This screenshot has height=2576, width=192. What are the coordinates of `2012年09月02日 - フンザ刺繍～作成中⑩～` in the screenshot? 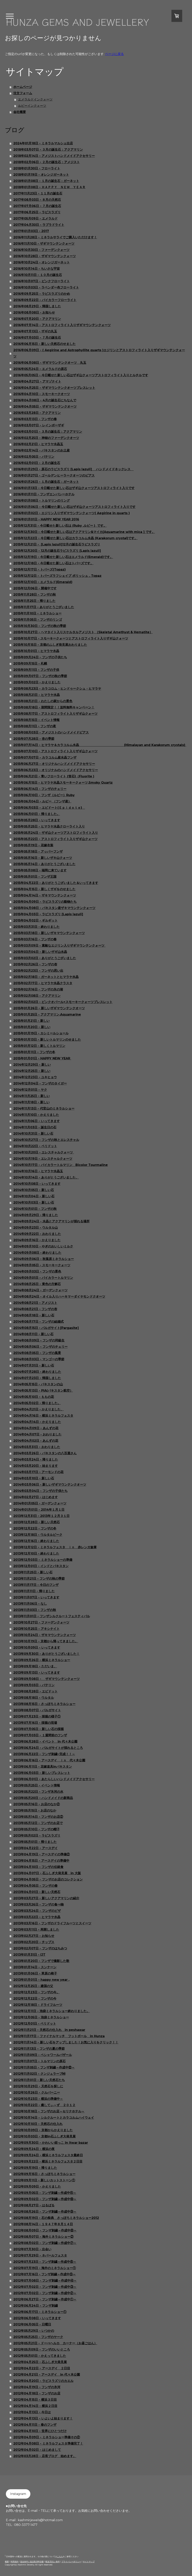 It's located at (44, 2199).